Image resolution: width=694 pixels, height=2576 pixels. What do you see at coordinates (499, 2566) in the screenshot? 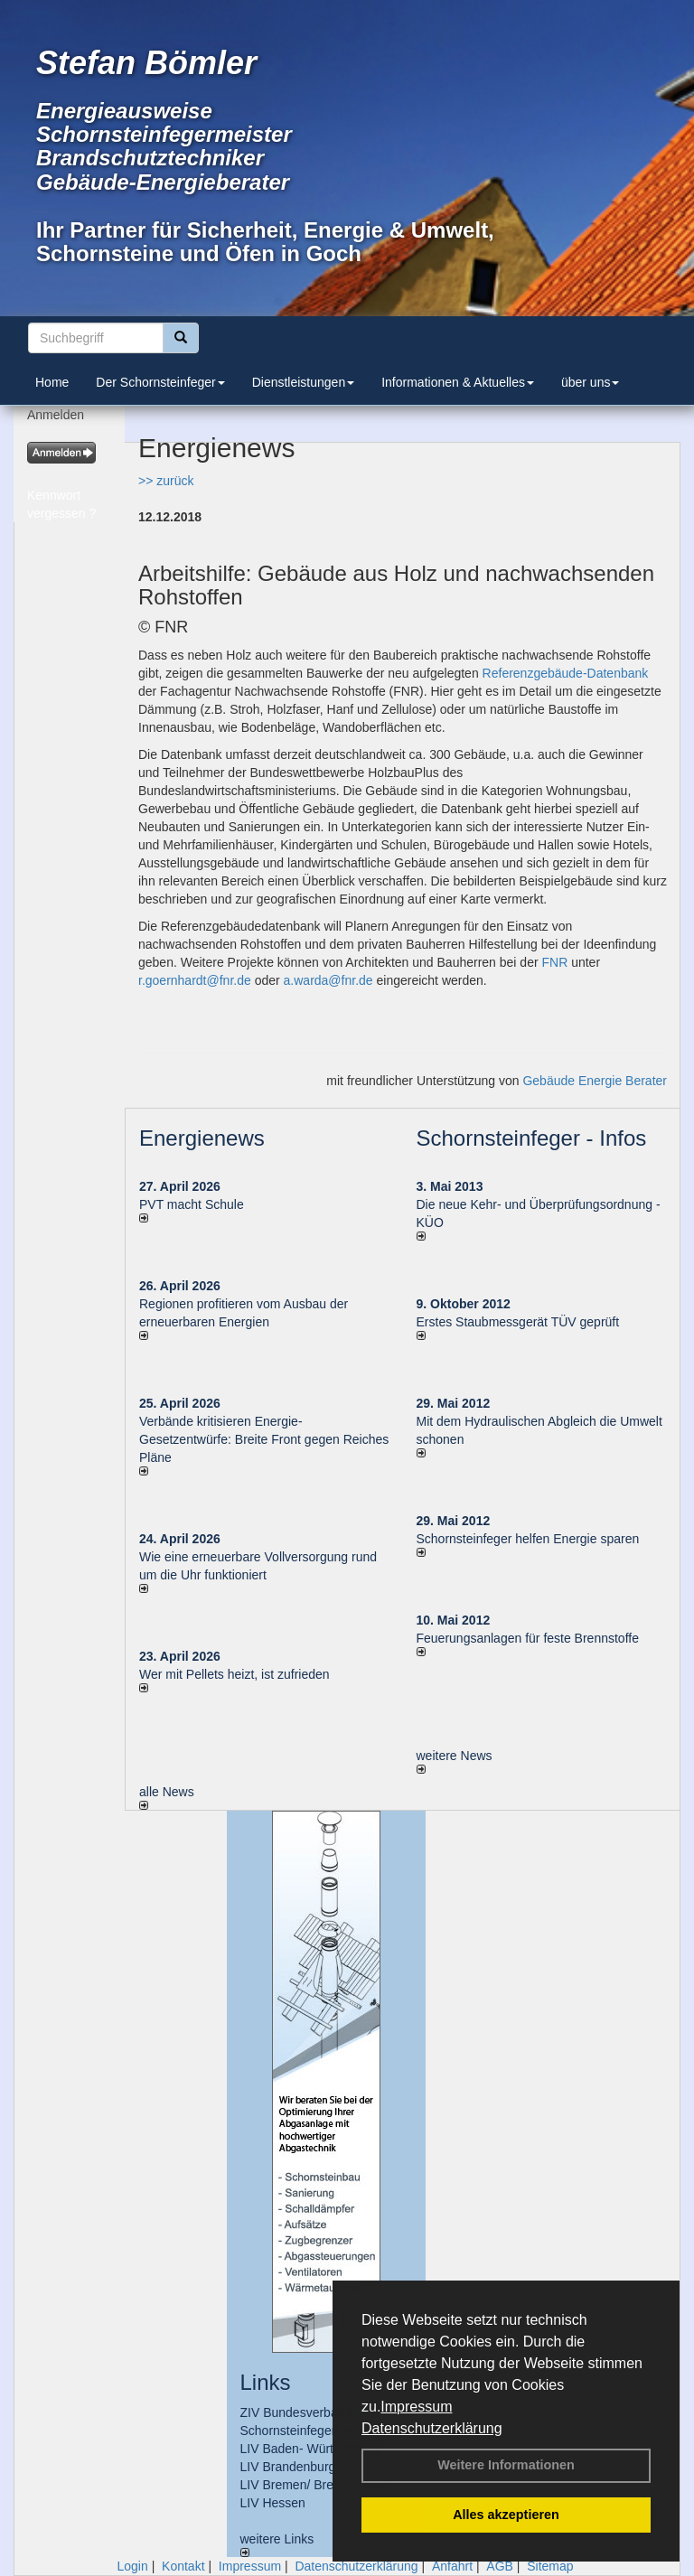
I see `AGB` at bounding box center [499, 2566].